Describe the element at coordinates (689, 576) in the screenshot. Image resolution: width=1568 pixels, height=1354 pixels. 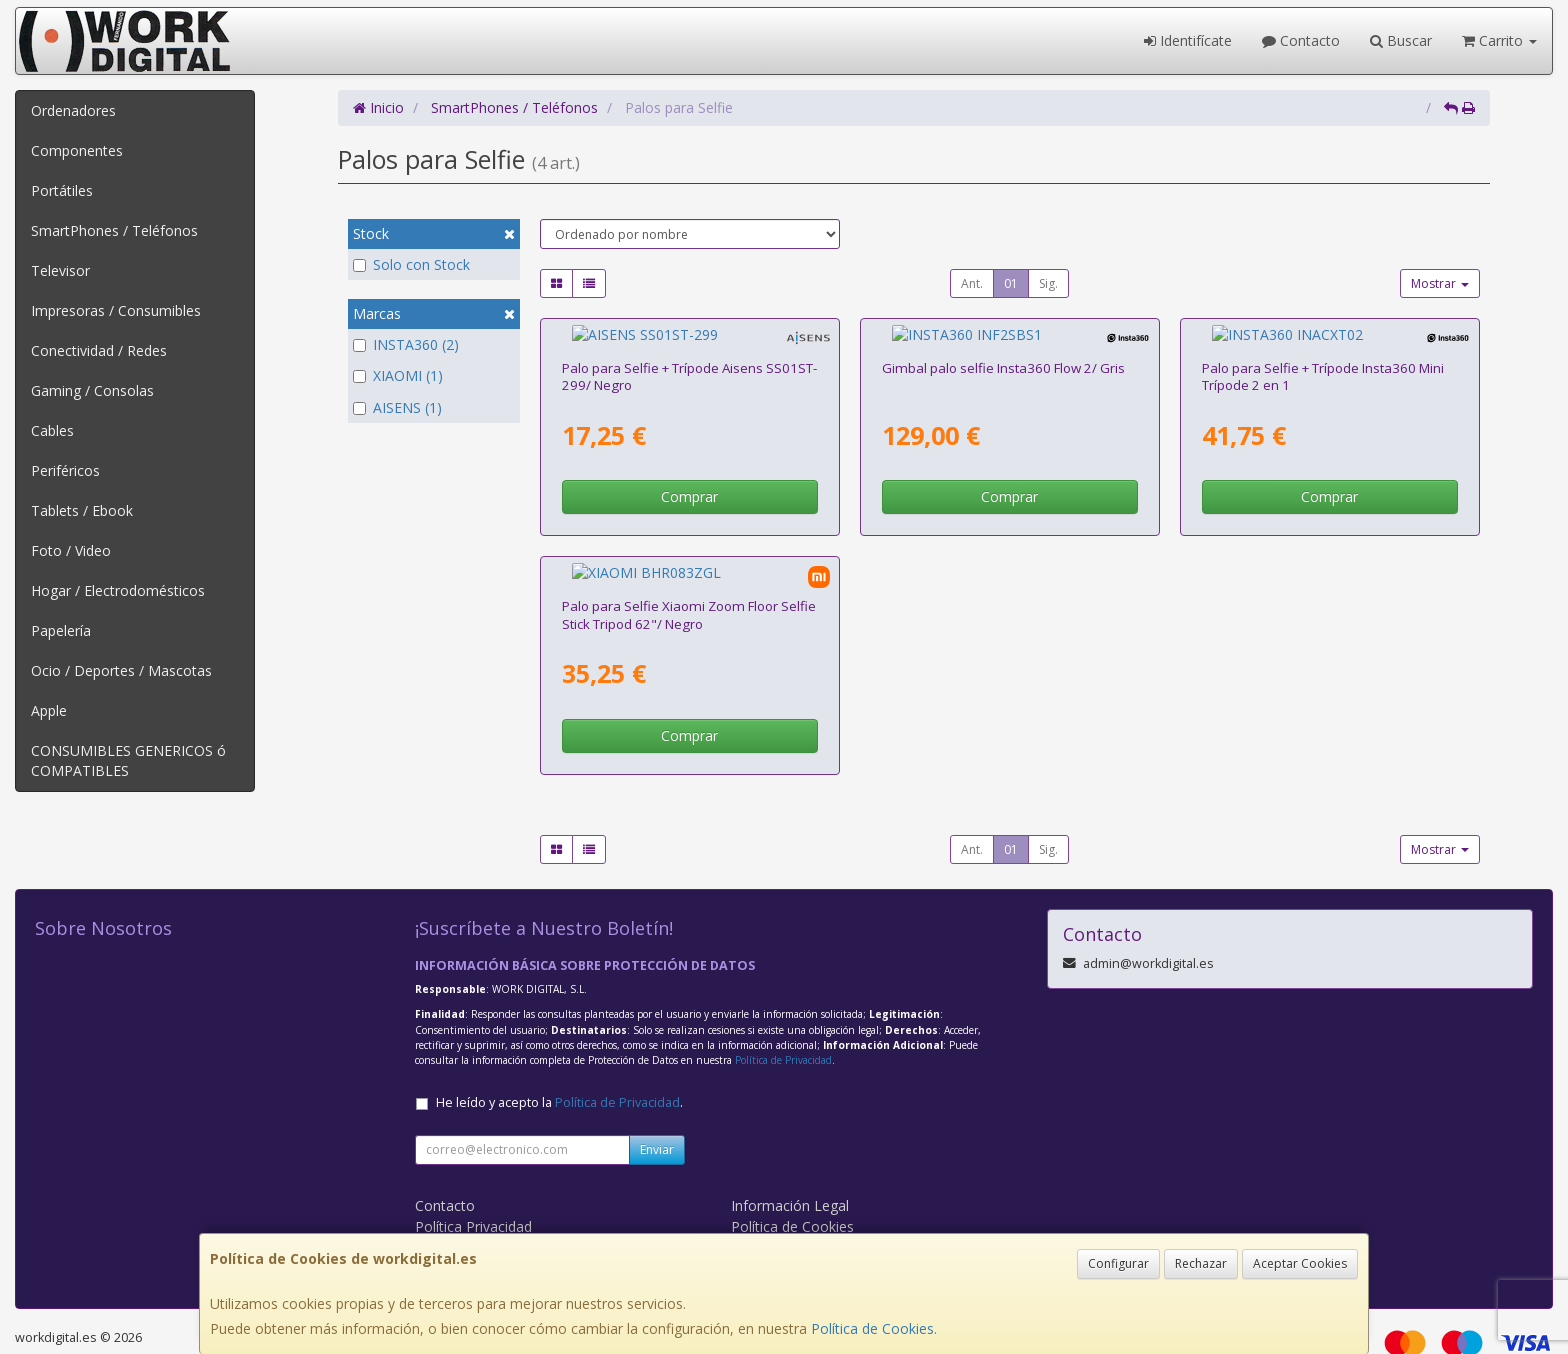
I see `Palo para Selfie Xiaomi Zoom Floor Selfie Stick Tripod 62"/ Negro` at that location.